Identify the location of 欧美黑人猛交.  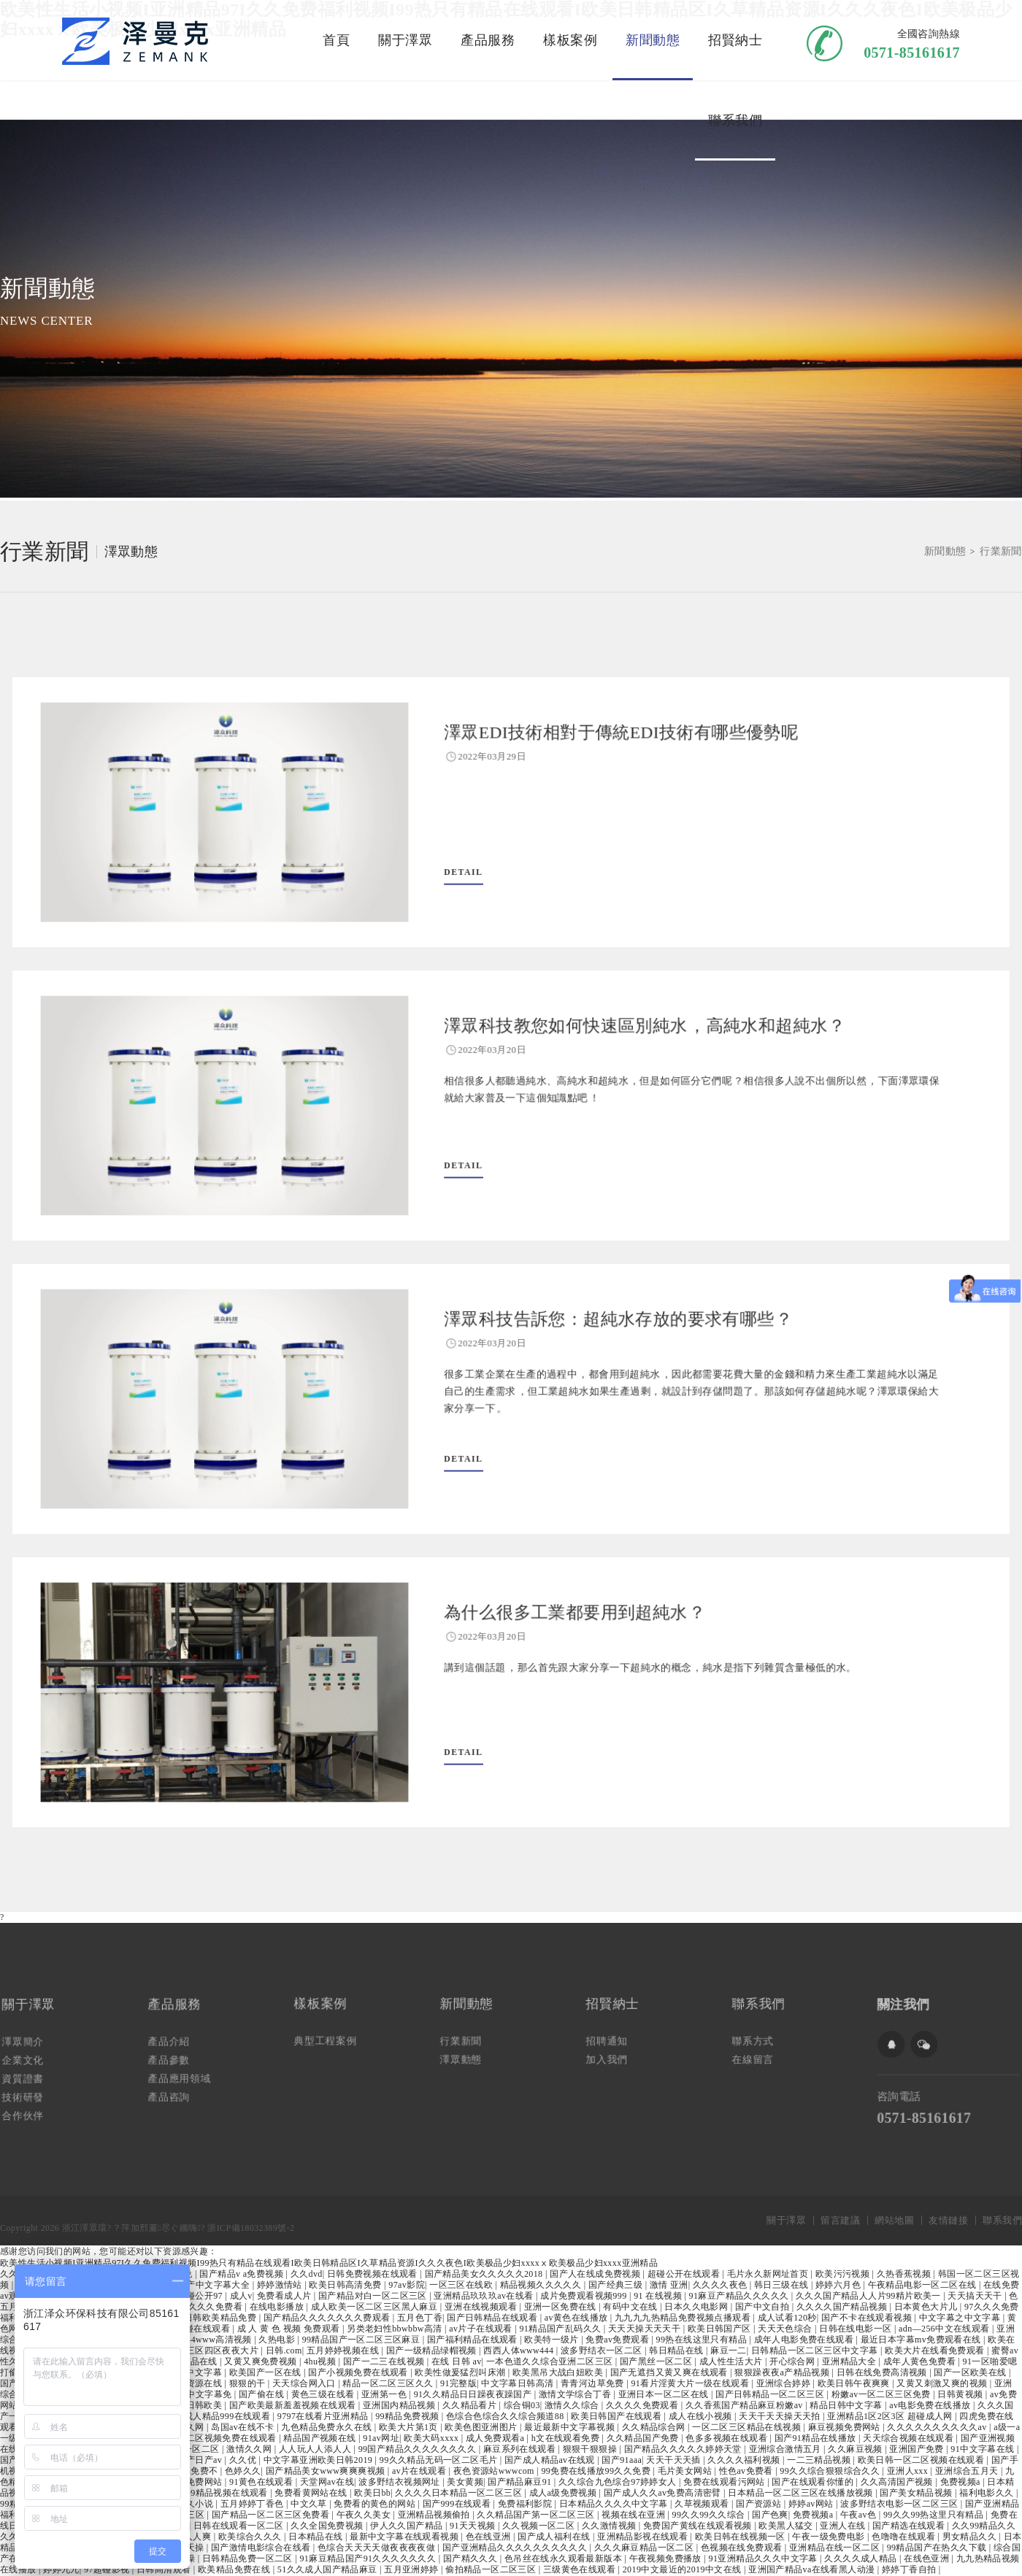
(786, 2526).